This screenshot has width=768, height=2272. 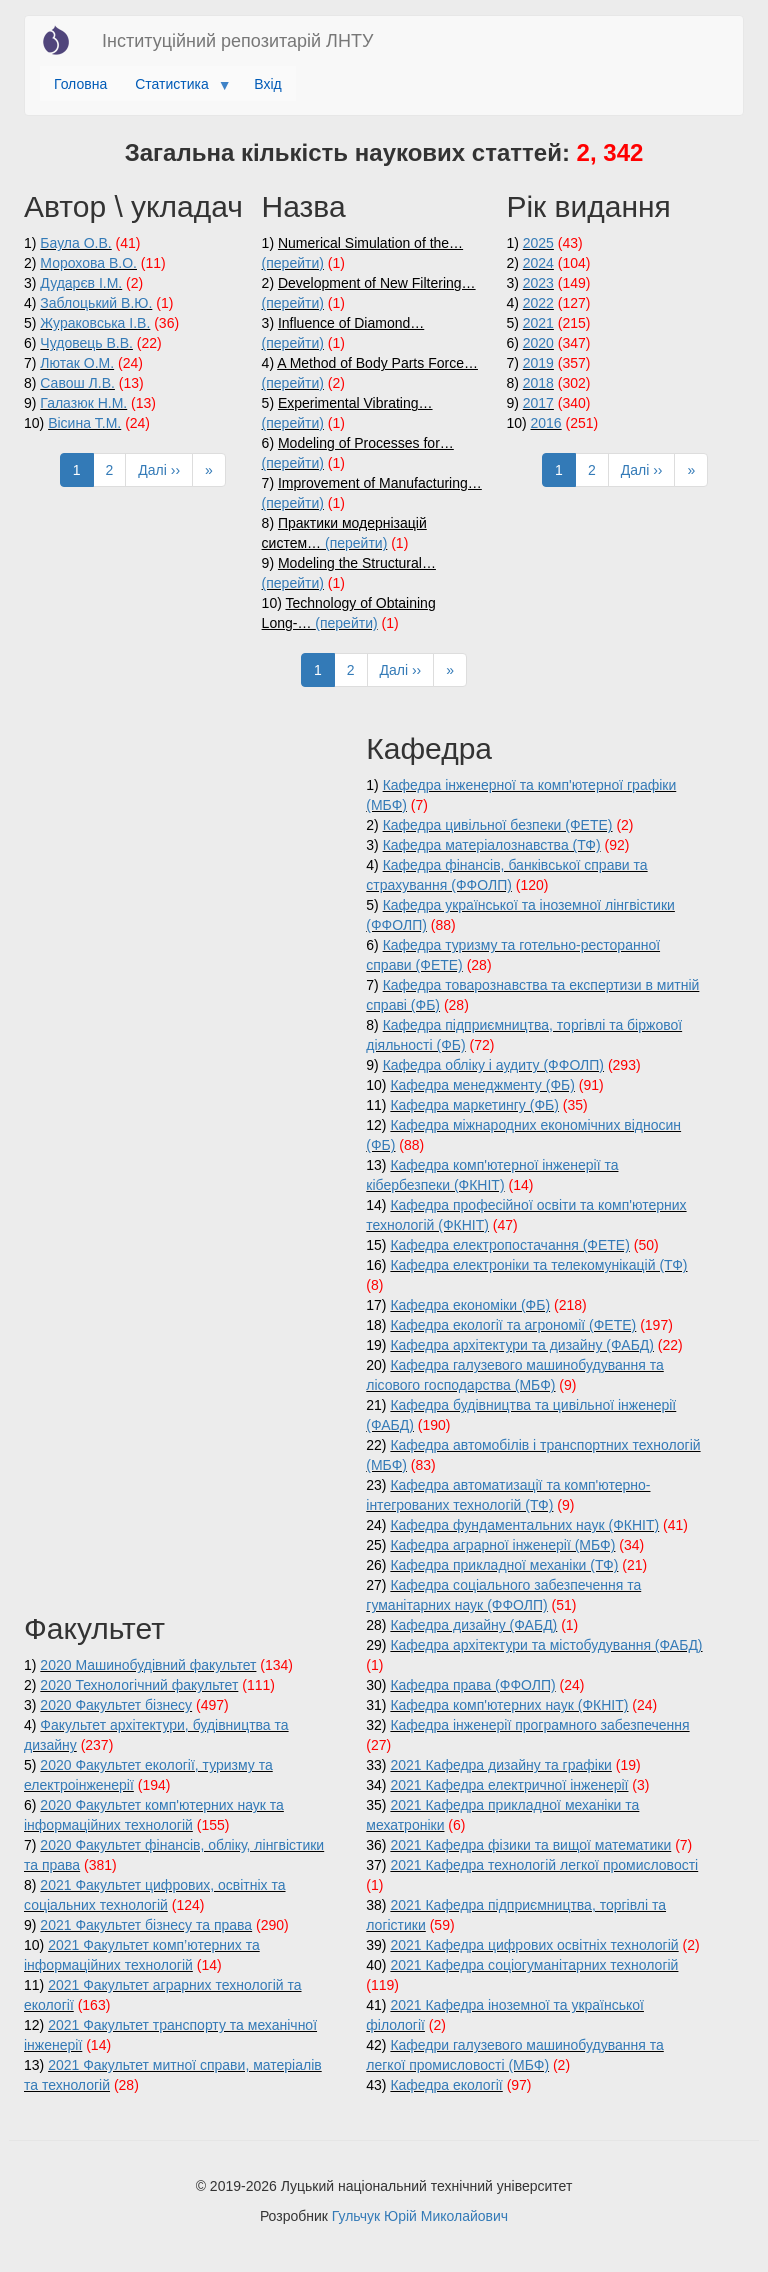 I want to click on Кафедра електроніки та телекомунікацій (ТФ), so click(x=538, y=1265).